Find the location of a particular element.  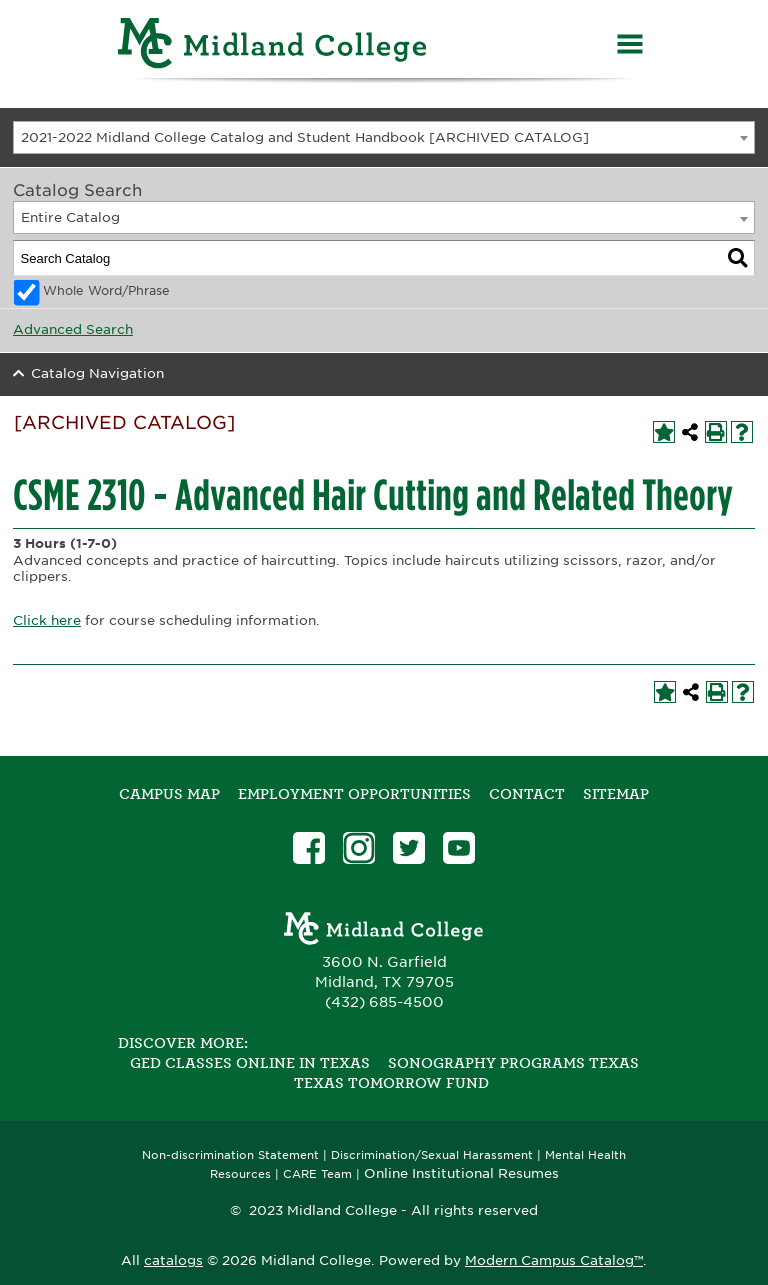

CARE Team is located at coordinates (317, 1174).